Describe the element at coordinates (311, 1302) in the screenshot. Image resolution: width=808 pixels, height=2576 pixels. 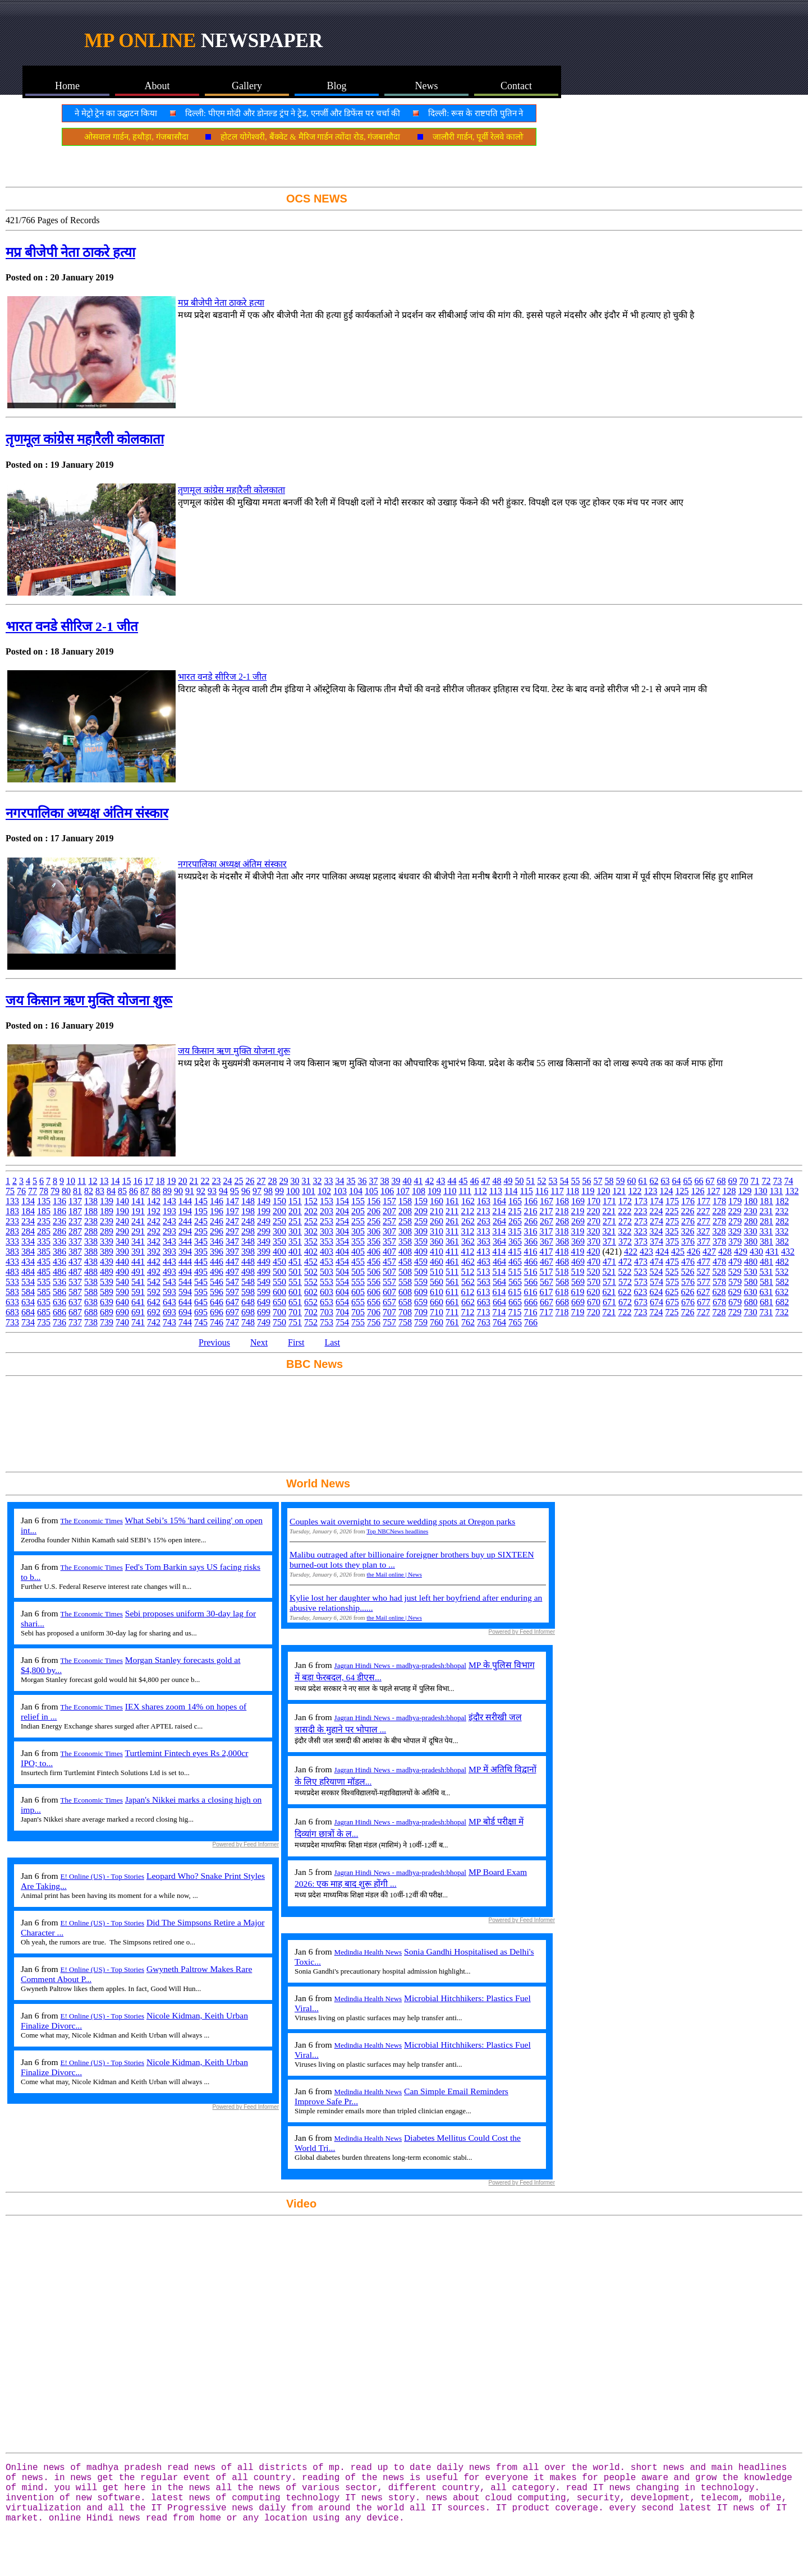
I see `652` at that location.